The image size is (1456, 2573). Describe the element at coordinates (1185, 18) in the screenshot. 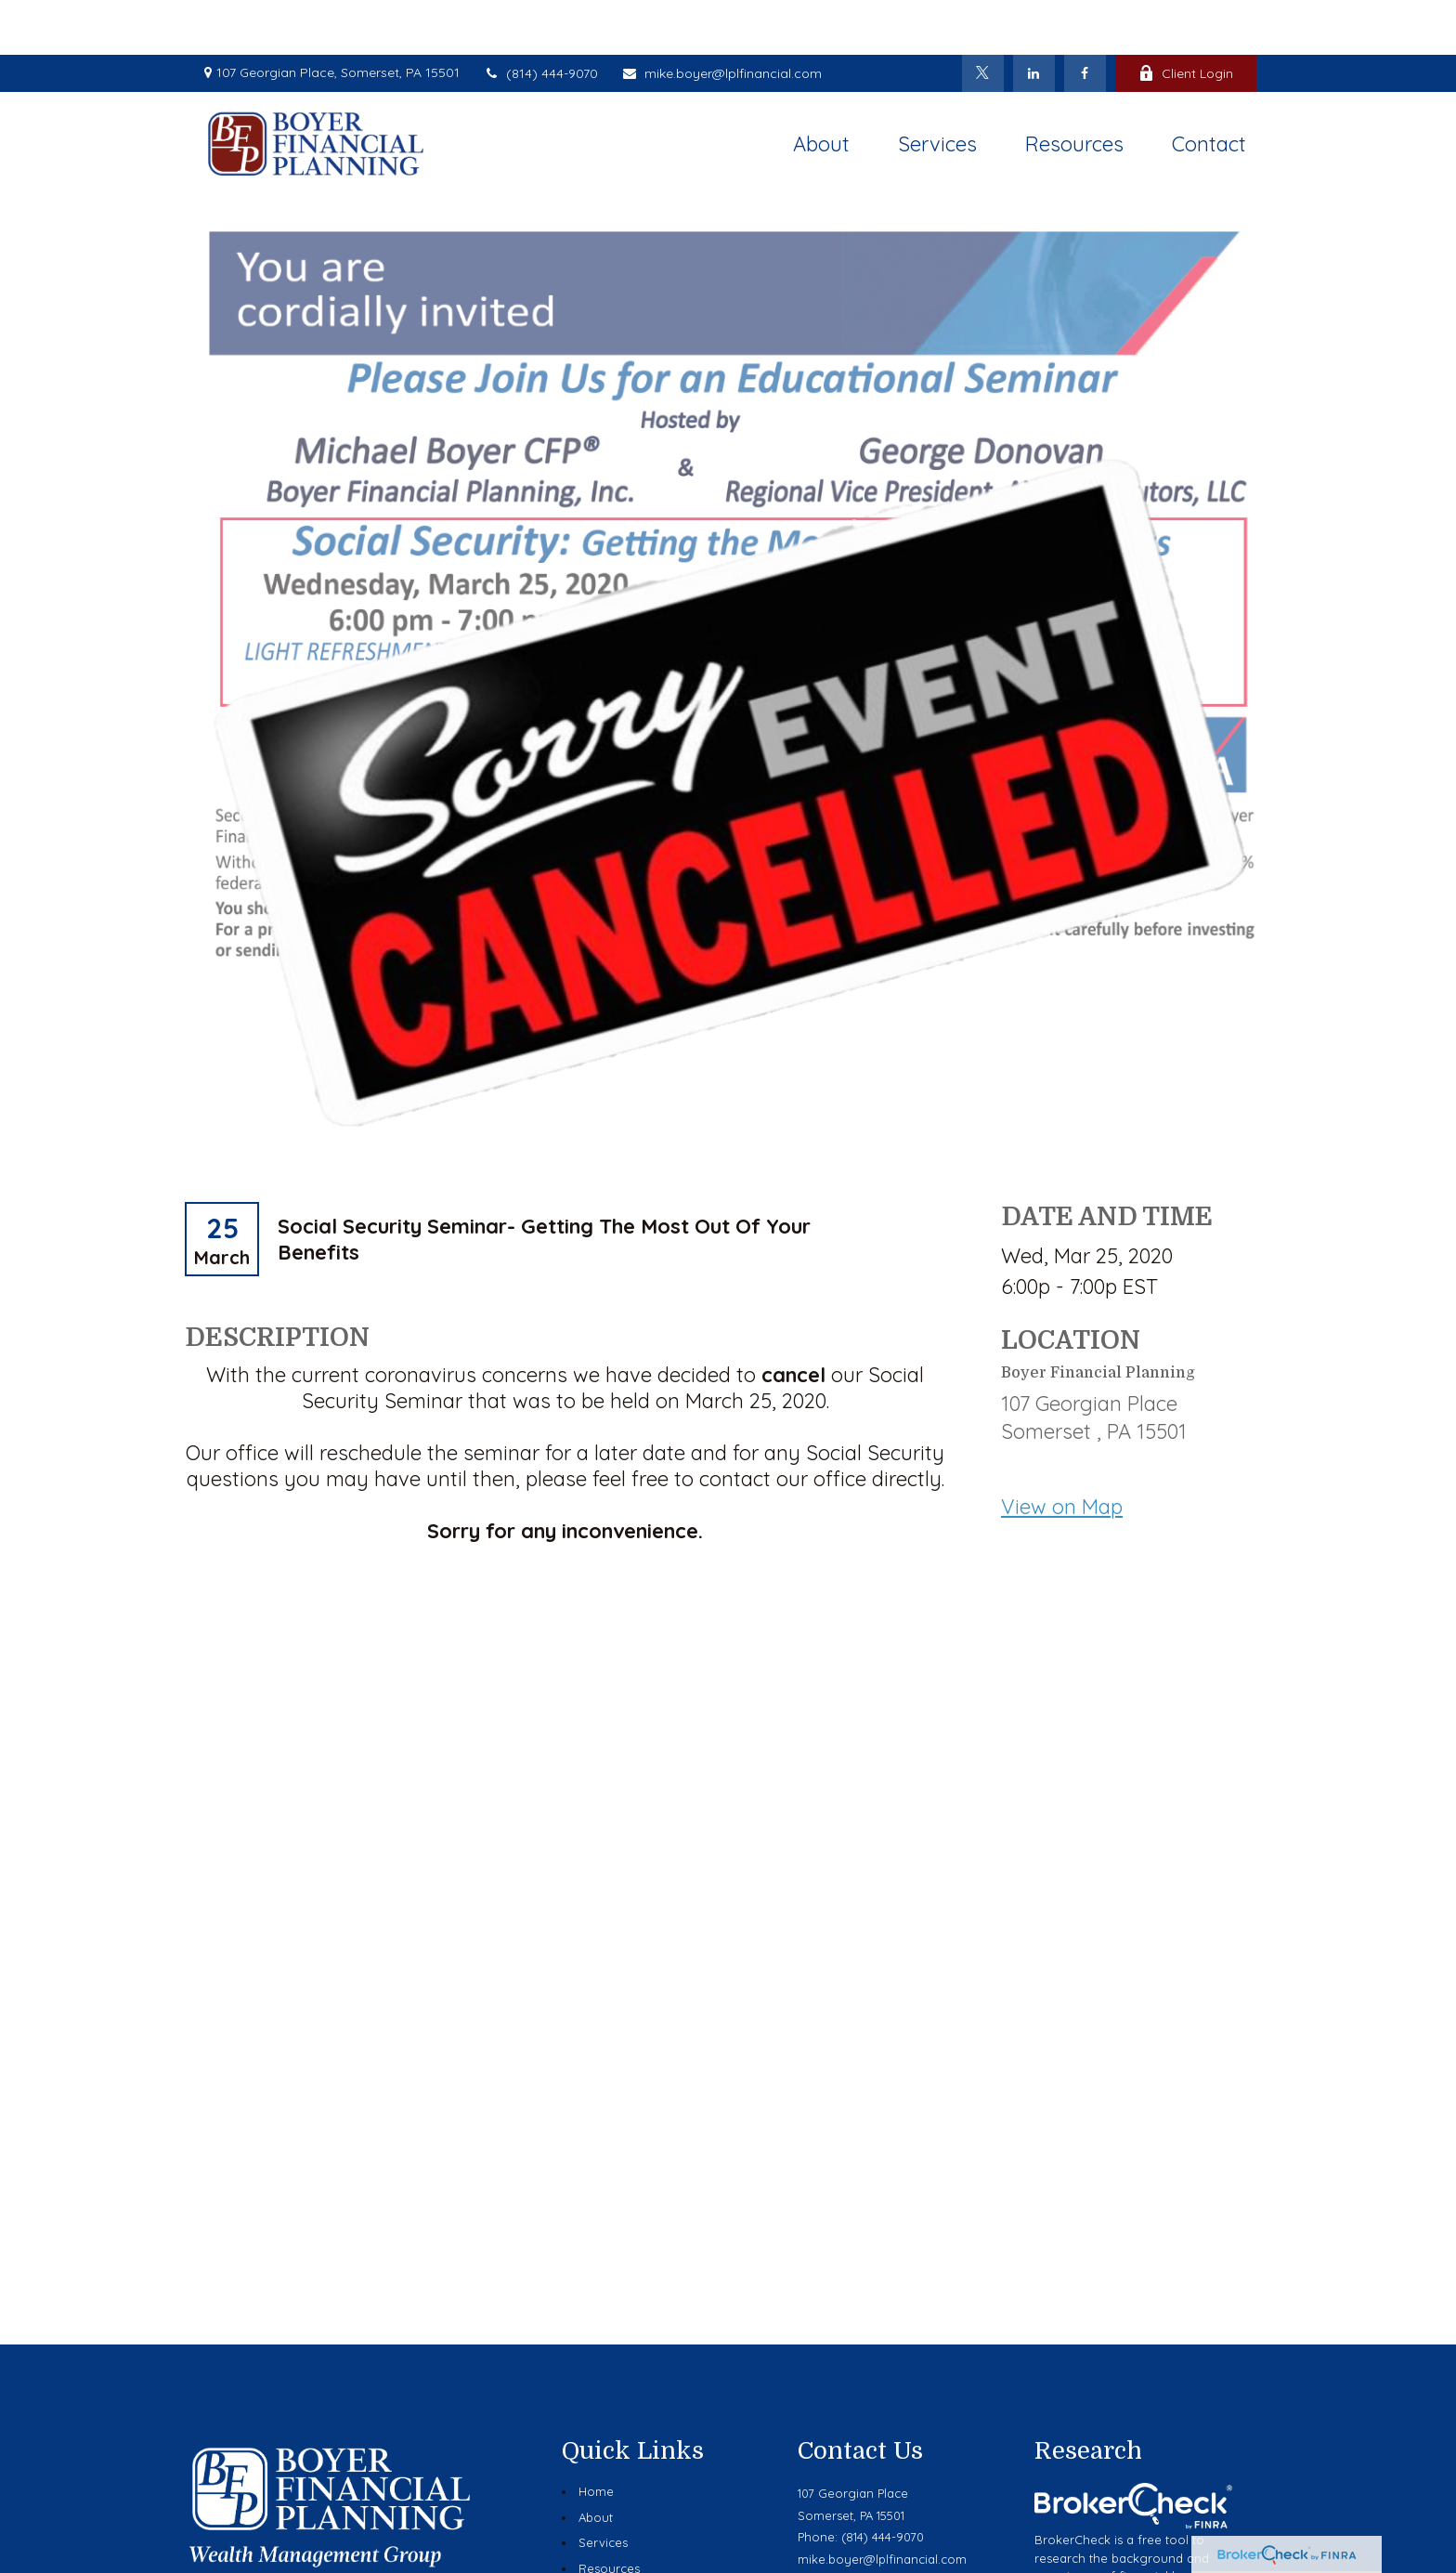

I see `Client Login` at that location.